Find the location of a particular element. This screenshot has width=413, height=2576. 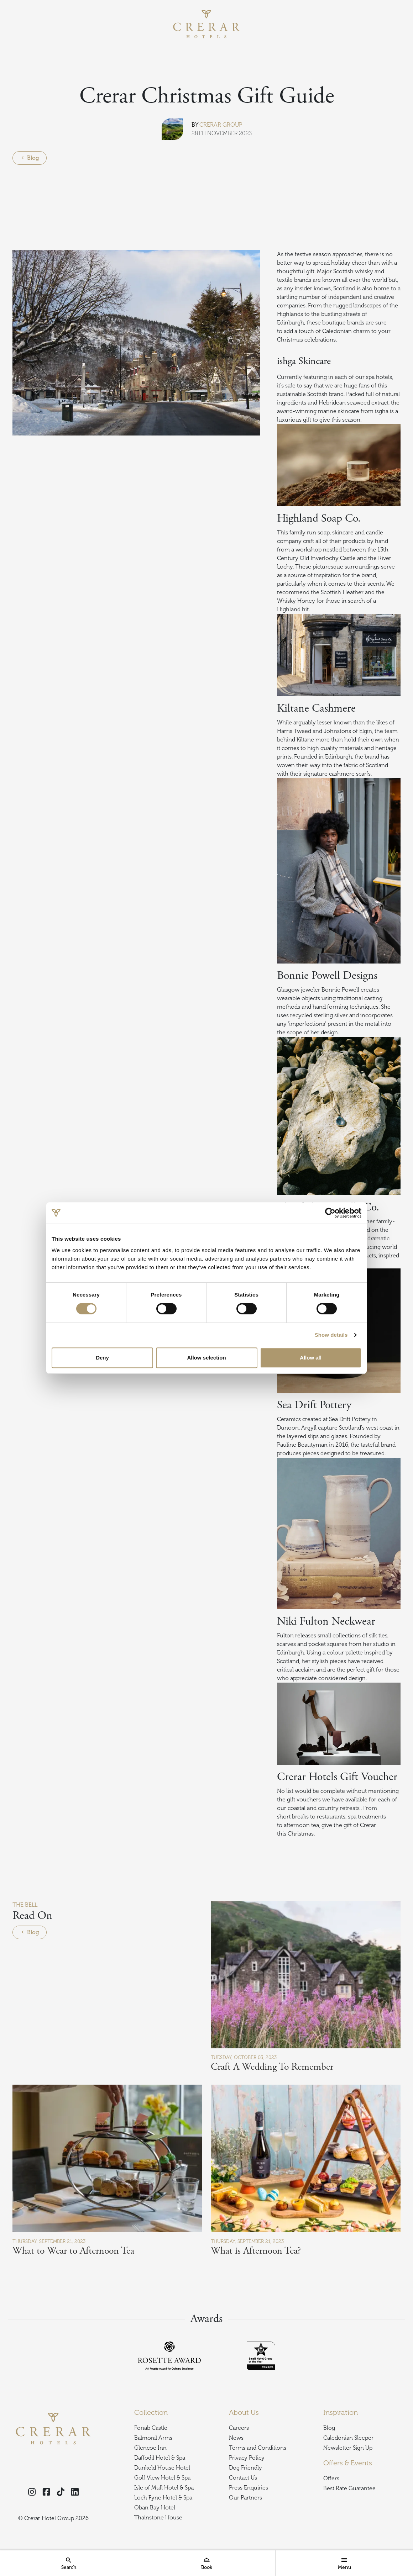

Our Partners is located at coordinates (245, 2498).